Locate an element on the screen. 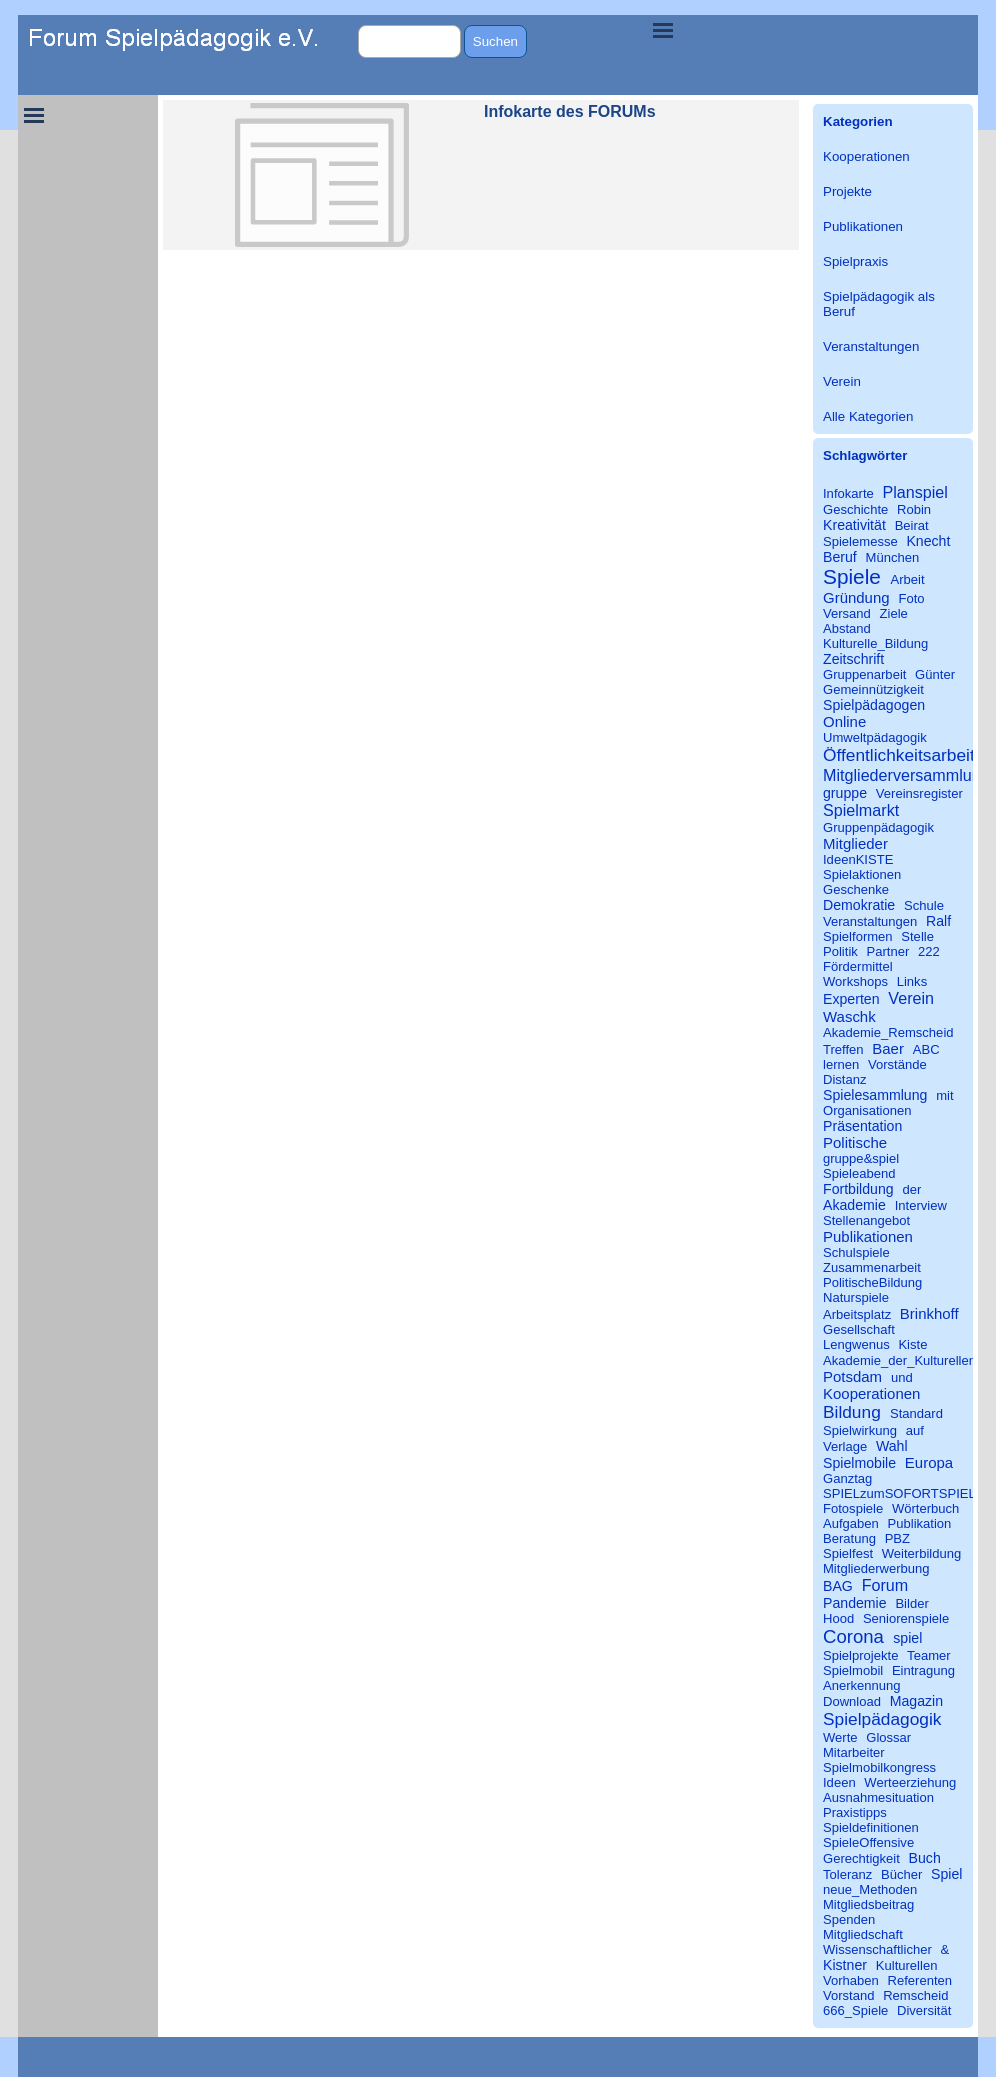  Politik is located at coordinates (840, 951).